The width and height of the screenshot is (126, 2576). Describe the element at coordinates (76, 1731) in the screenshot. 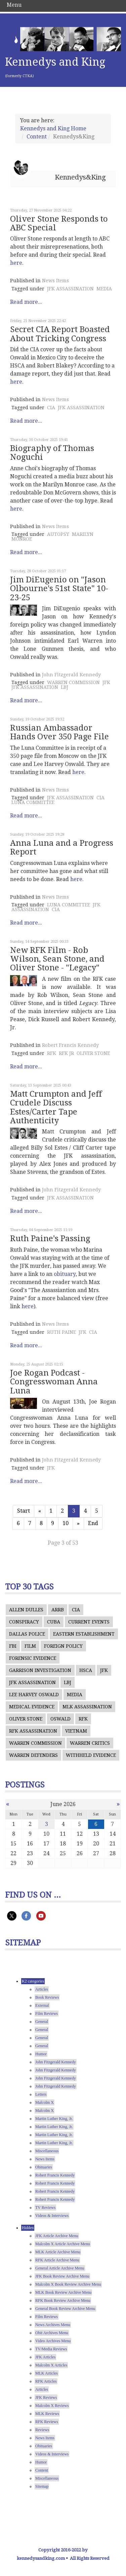

I see `VIETNAM` at that location.